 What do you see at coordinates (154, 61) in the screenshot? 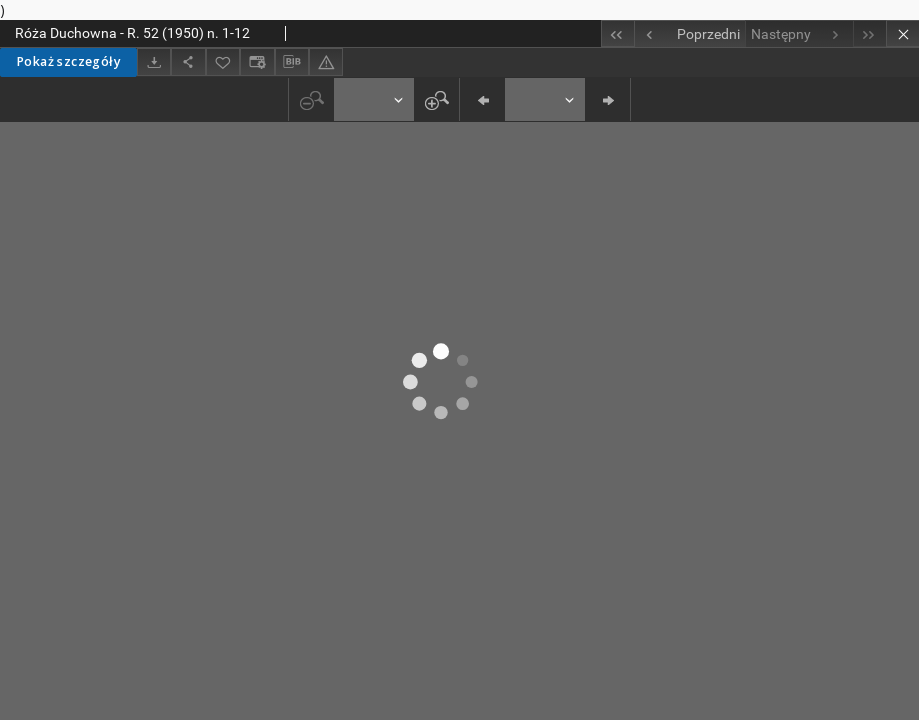
I see `[Pobierz]` at bounding box center [154, 61].